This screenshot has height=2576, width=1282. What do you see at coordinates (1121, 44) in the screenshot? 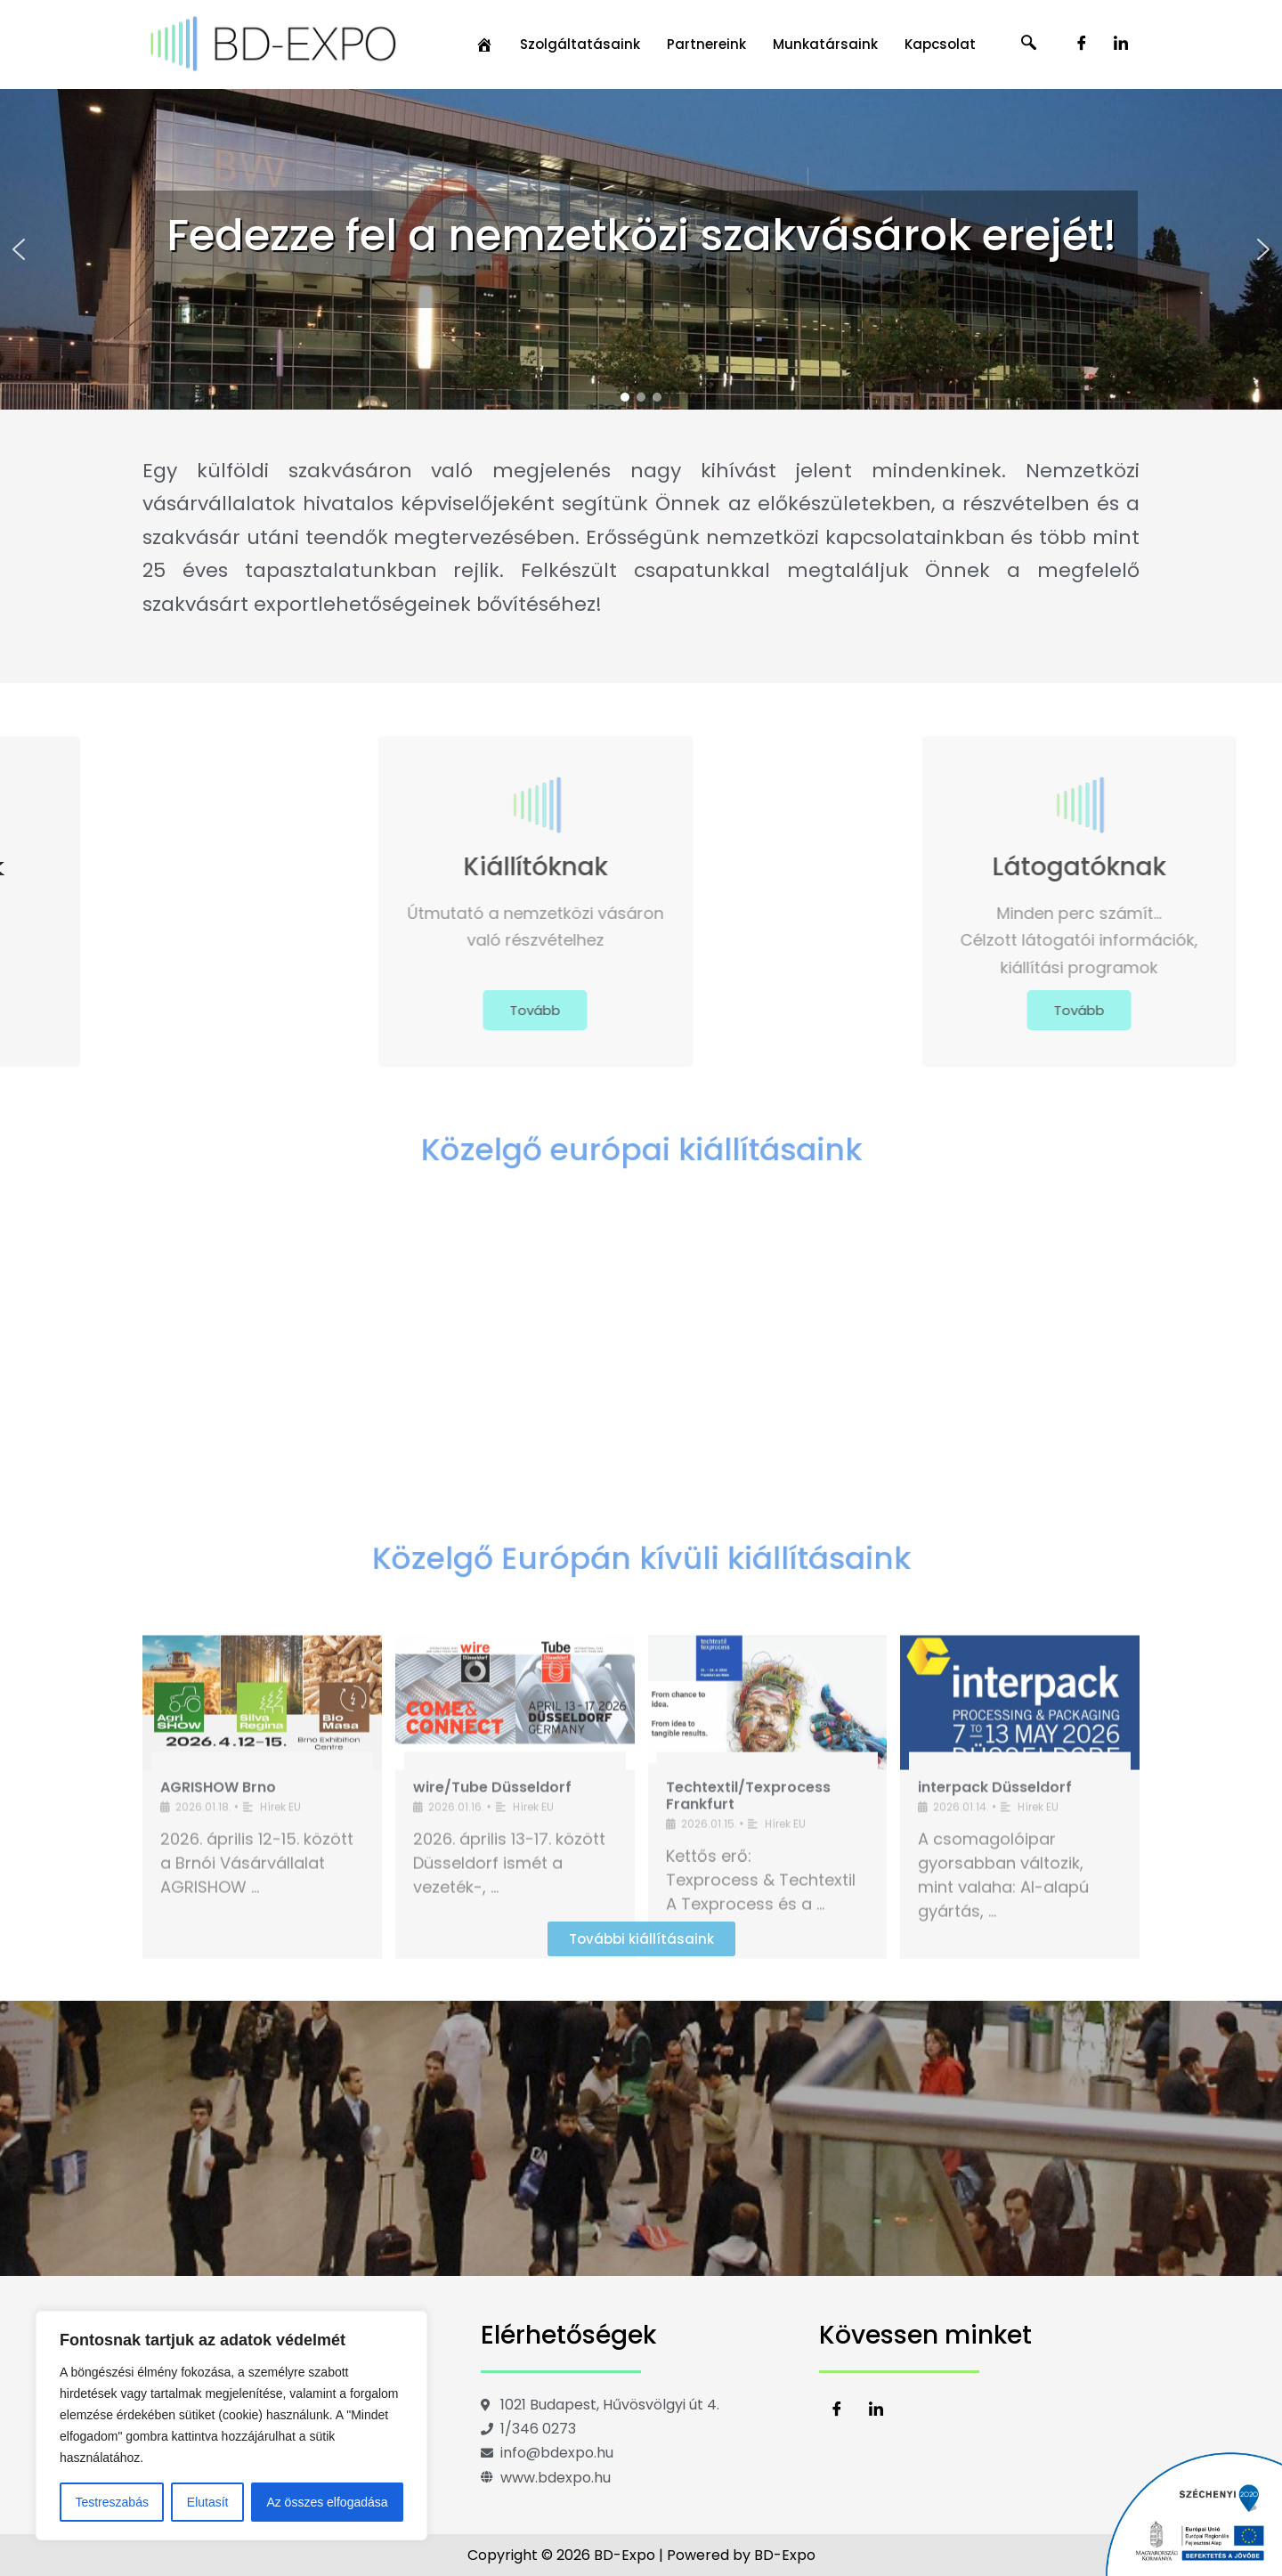
I see `[LinkedIn]` at bounding box center [1121, 44].